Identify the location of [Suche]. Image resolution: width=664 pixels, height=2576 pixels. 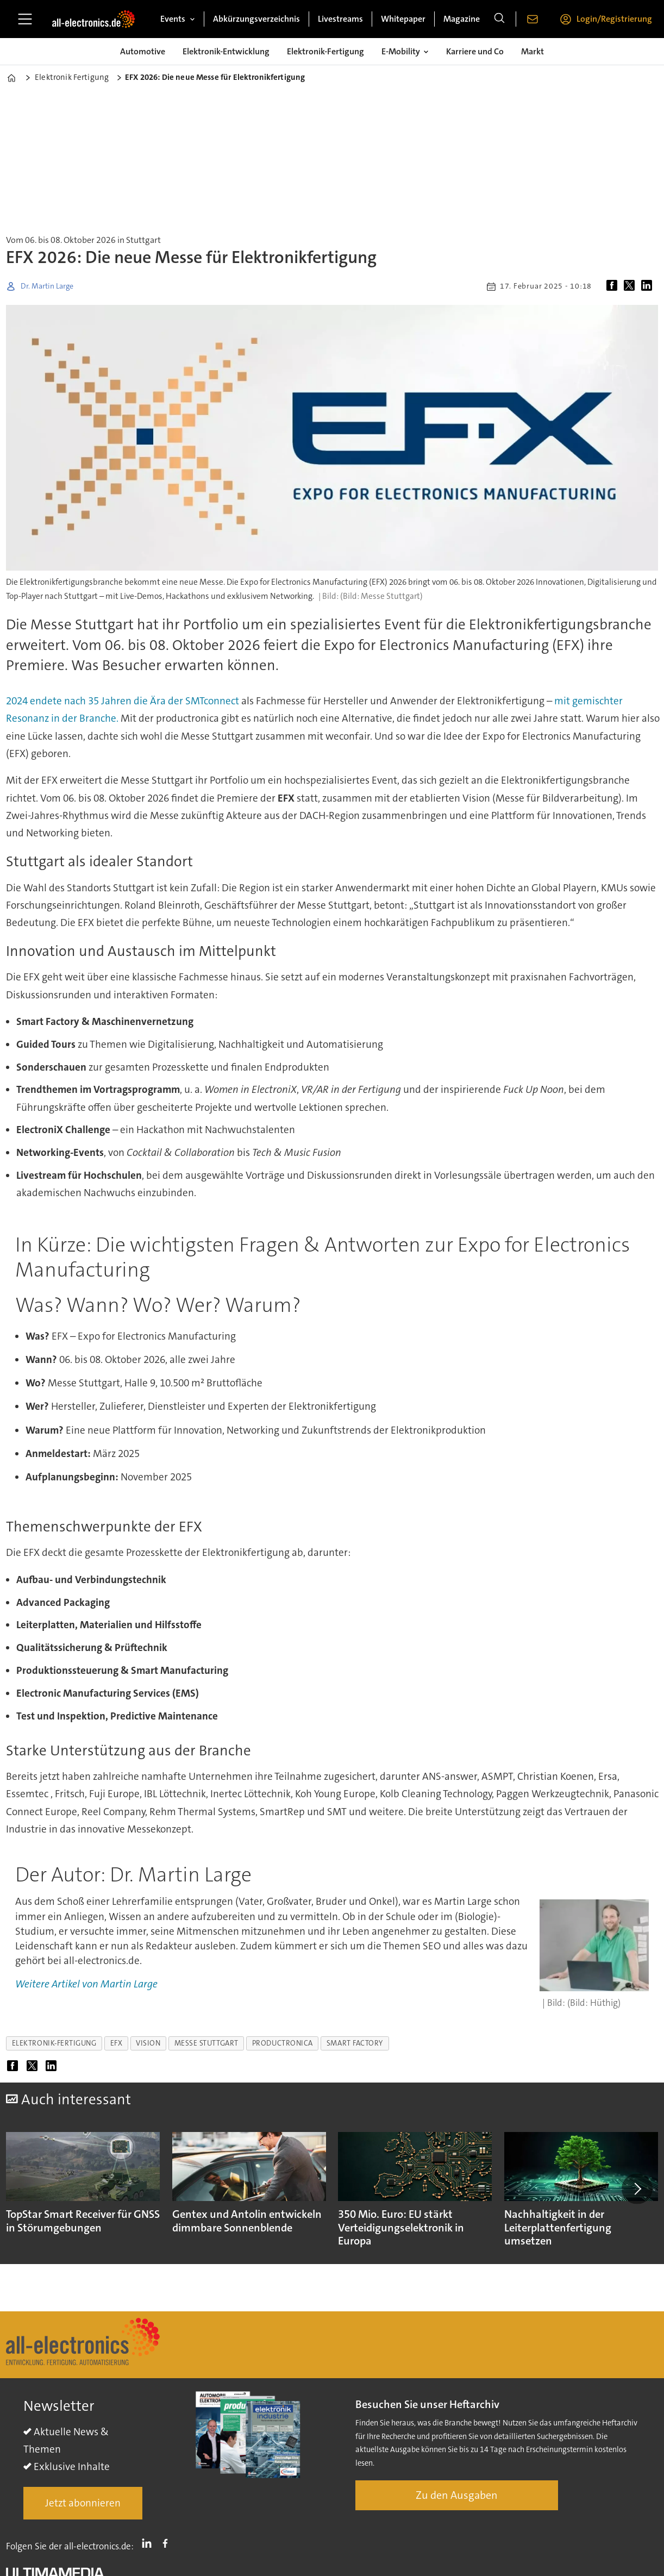
(499, 19).